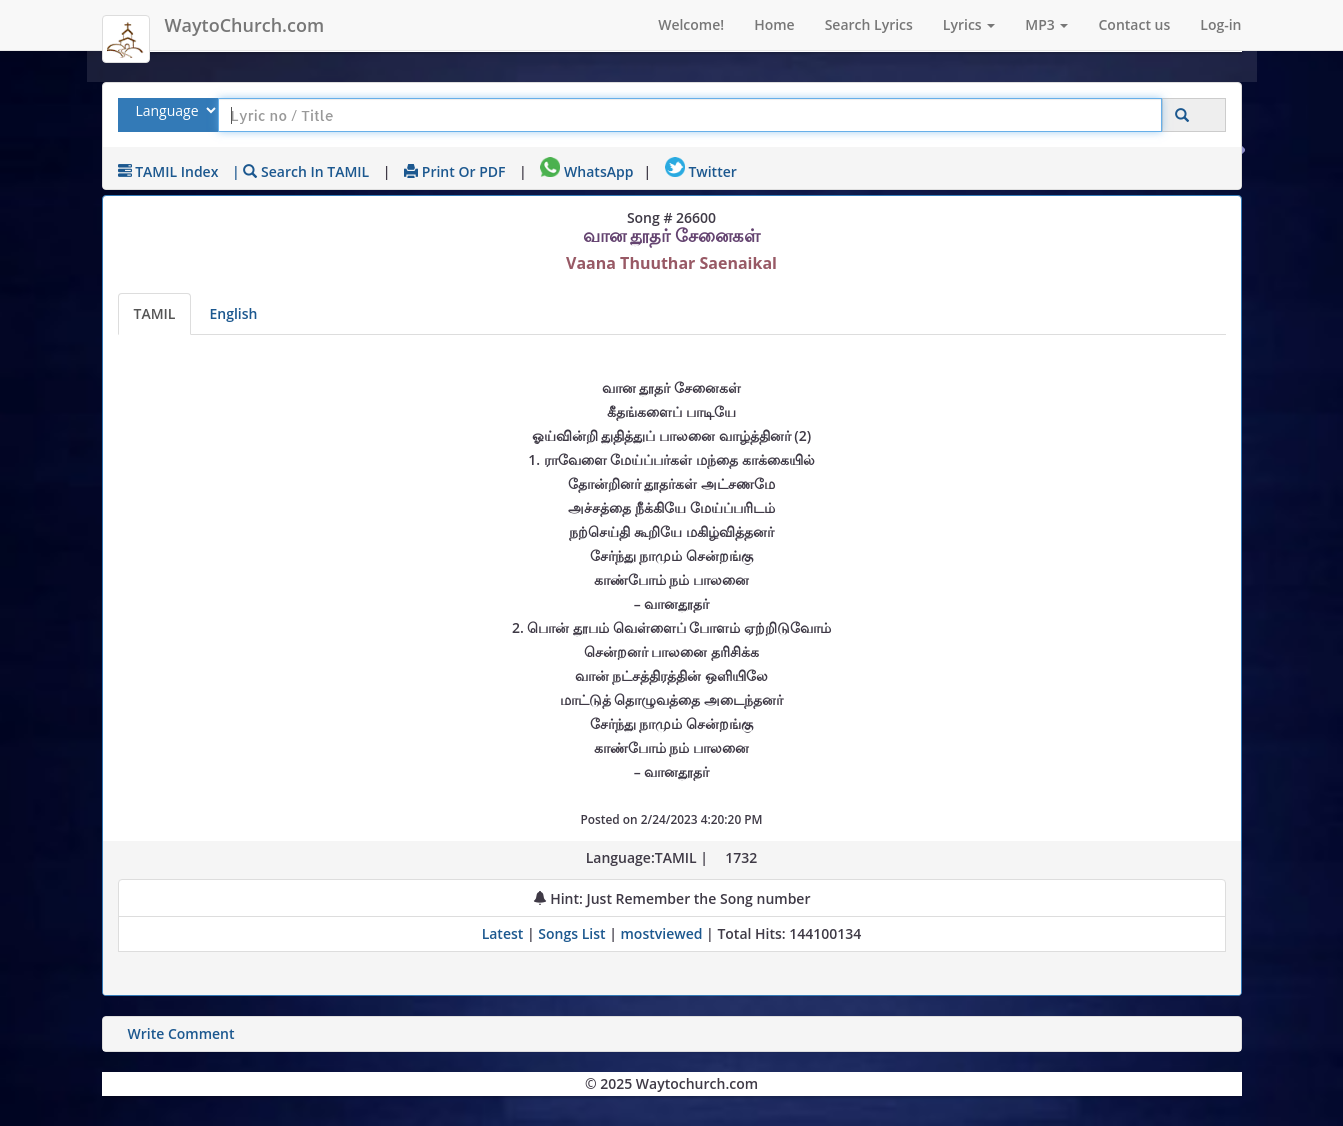 This screenshot has width=1343, height=1126. I want to click on Contact us, so click(1134, 24).